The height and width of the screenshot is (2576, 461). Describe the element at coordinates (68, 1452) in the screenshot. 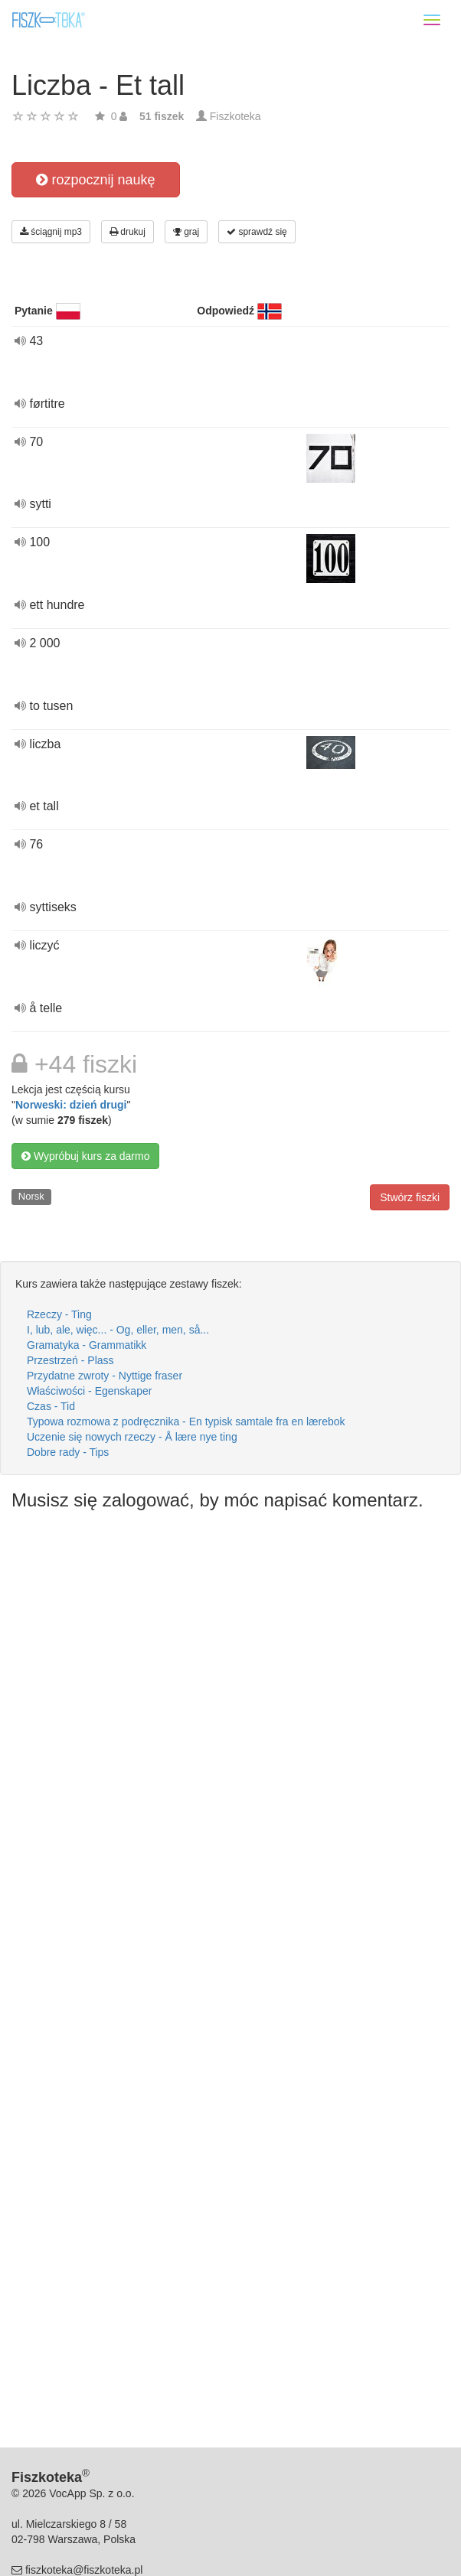

I see `Dobre rady - Tips` at that location.